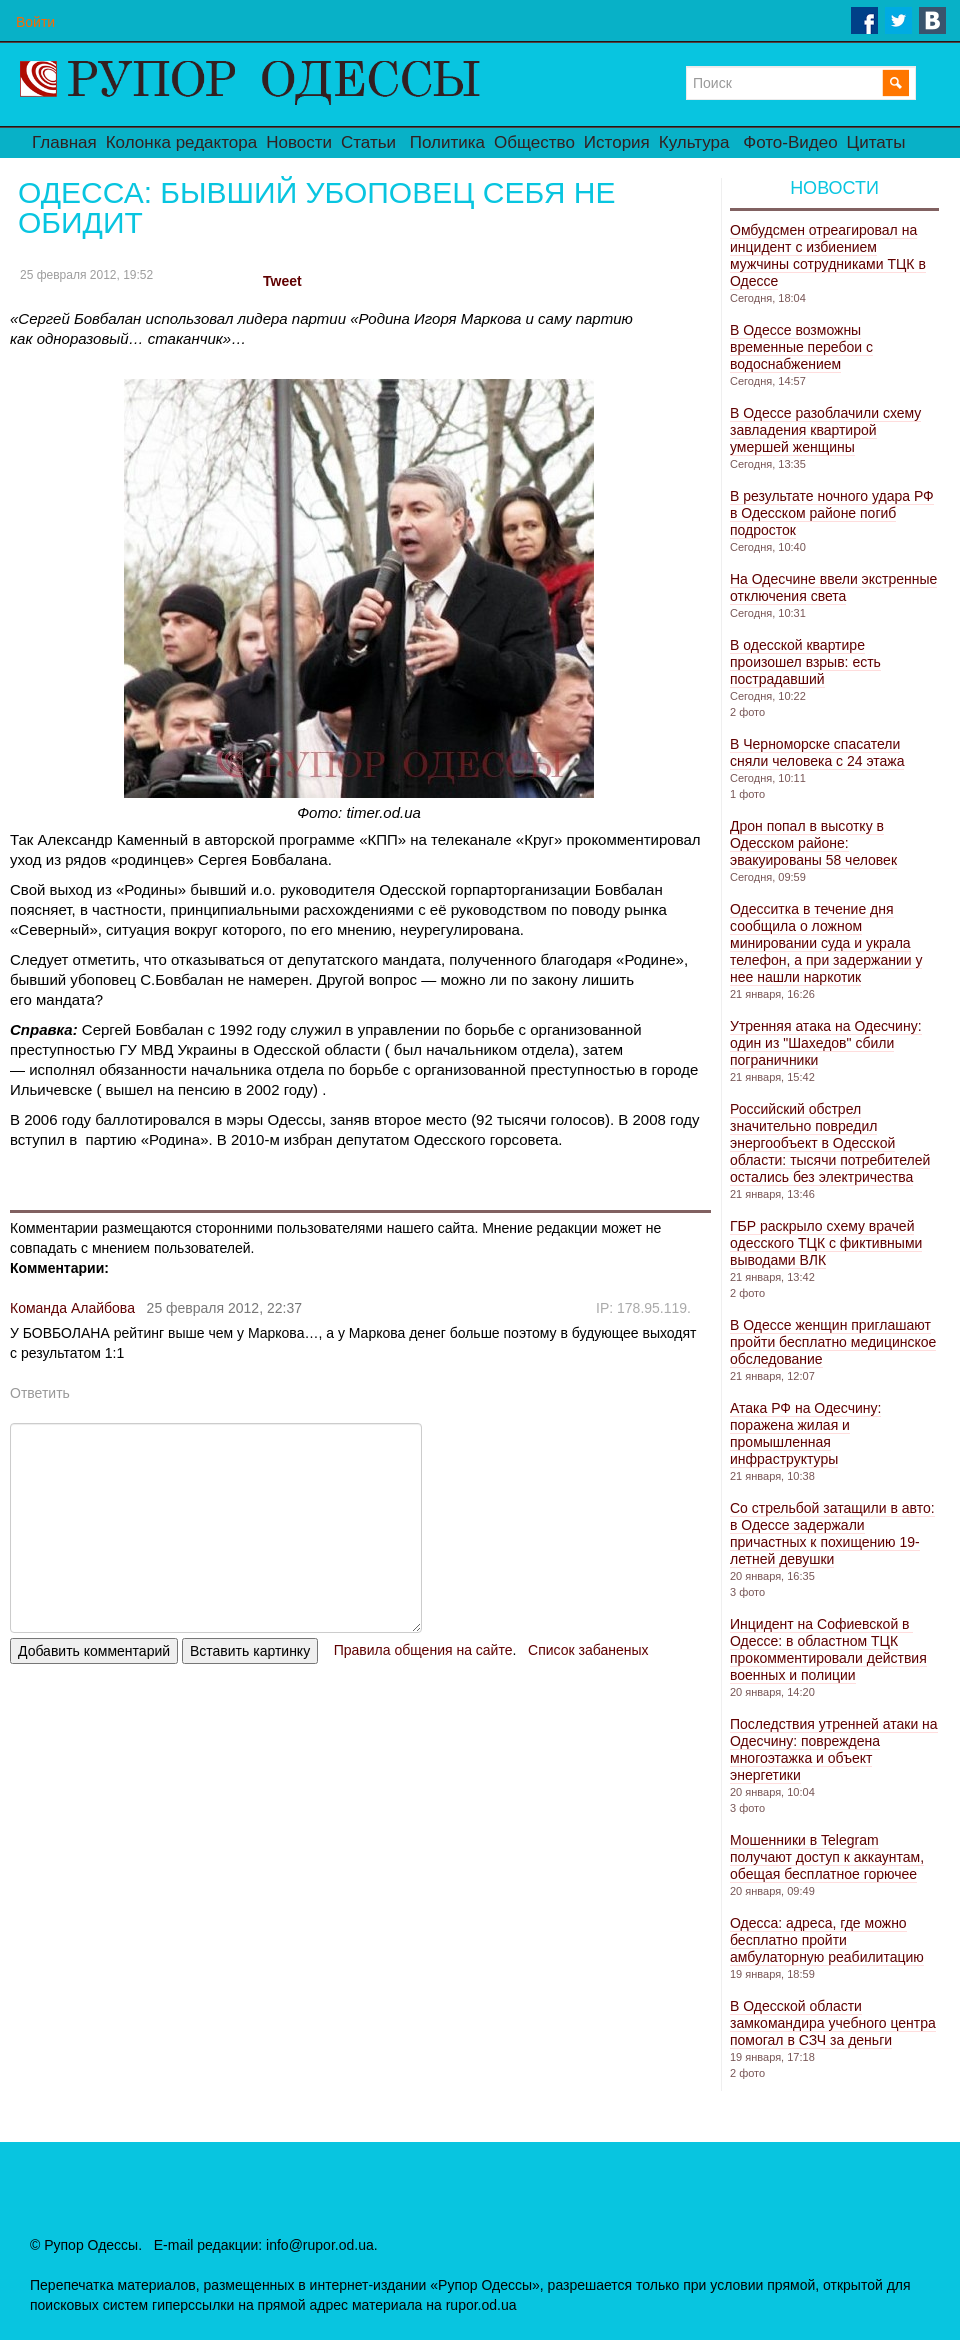  Describe the element at coordinates (790, 142) in the screenshot. I see `Фото-Видео` at that location.